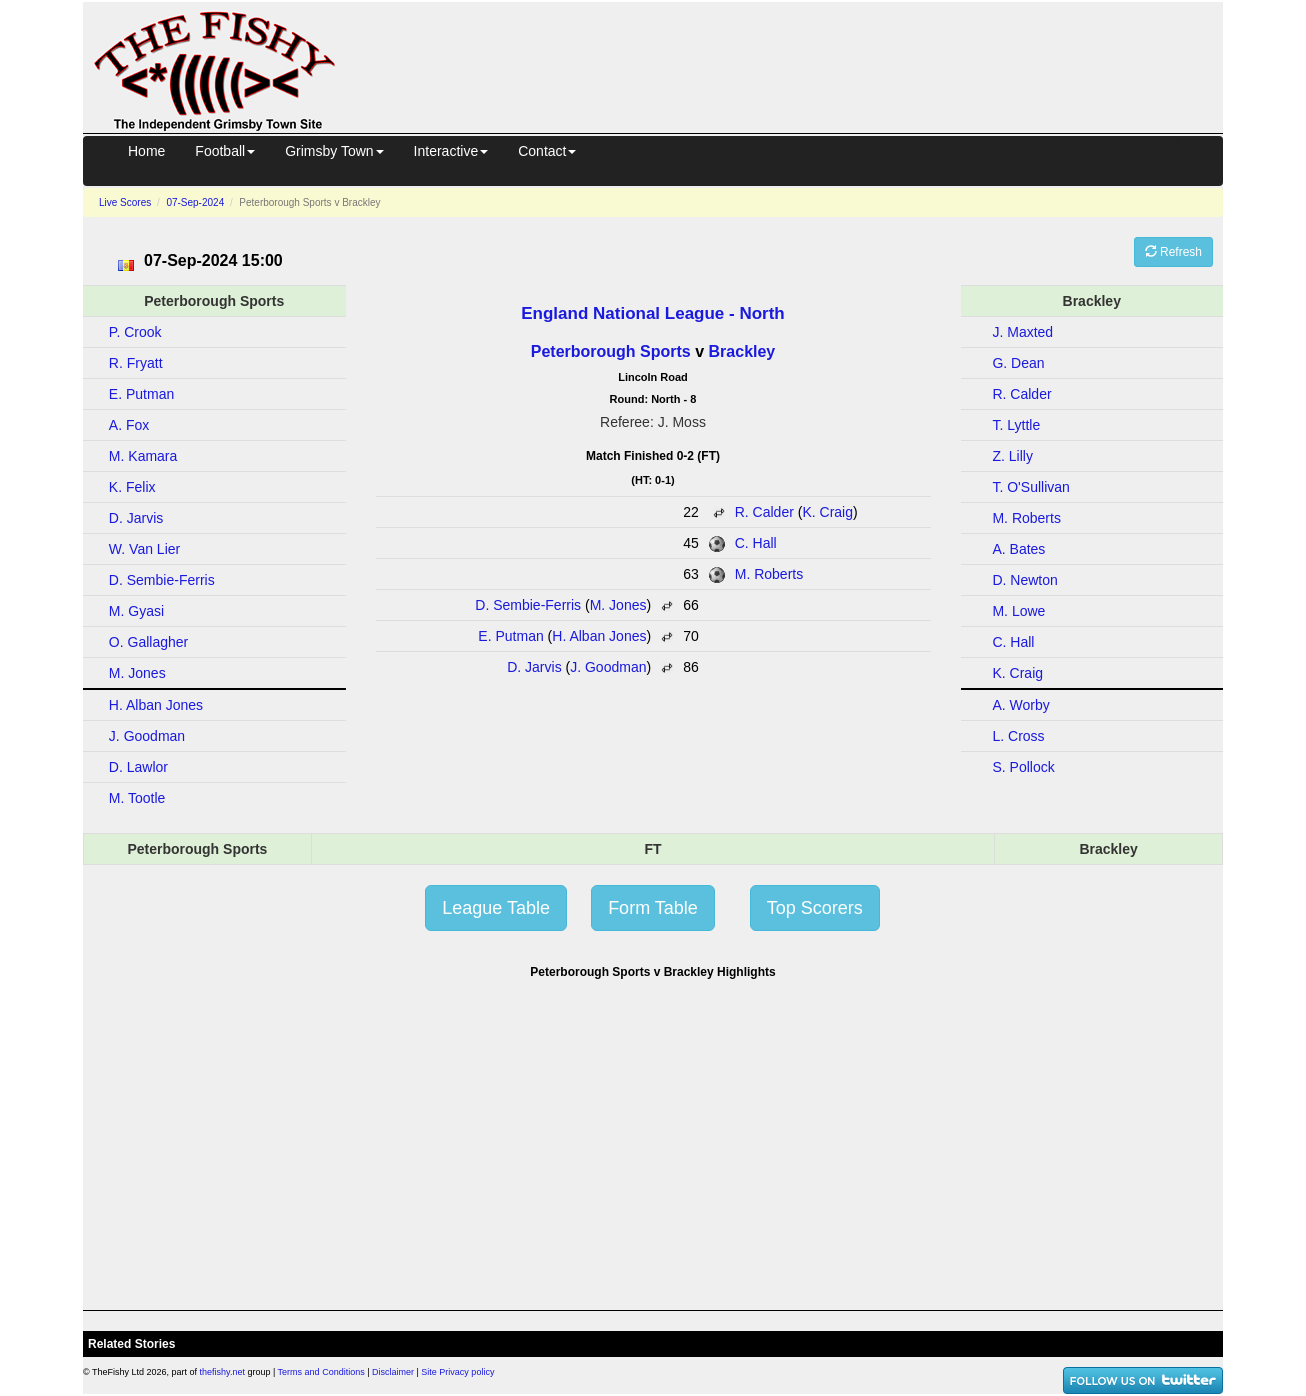 This screenshot has width=1306, height=1396. Describe the element at coordinates (534, 667) in the screenshot. I see `D. Jarvis` at that location.